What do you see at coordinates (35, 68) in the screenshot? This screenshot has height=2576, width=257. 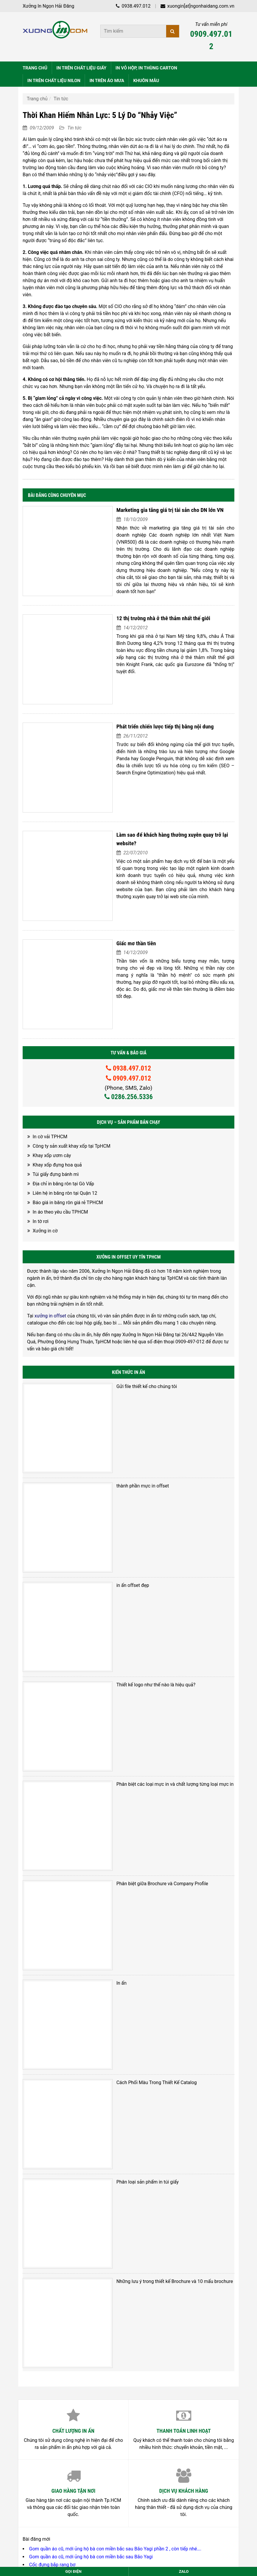 I see `TRANG CHỦ` at bounding box center [35, 68].